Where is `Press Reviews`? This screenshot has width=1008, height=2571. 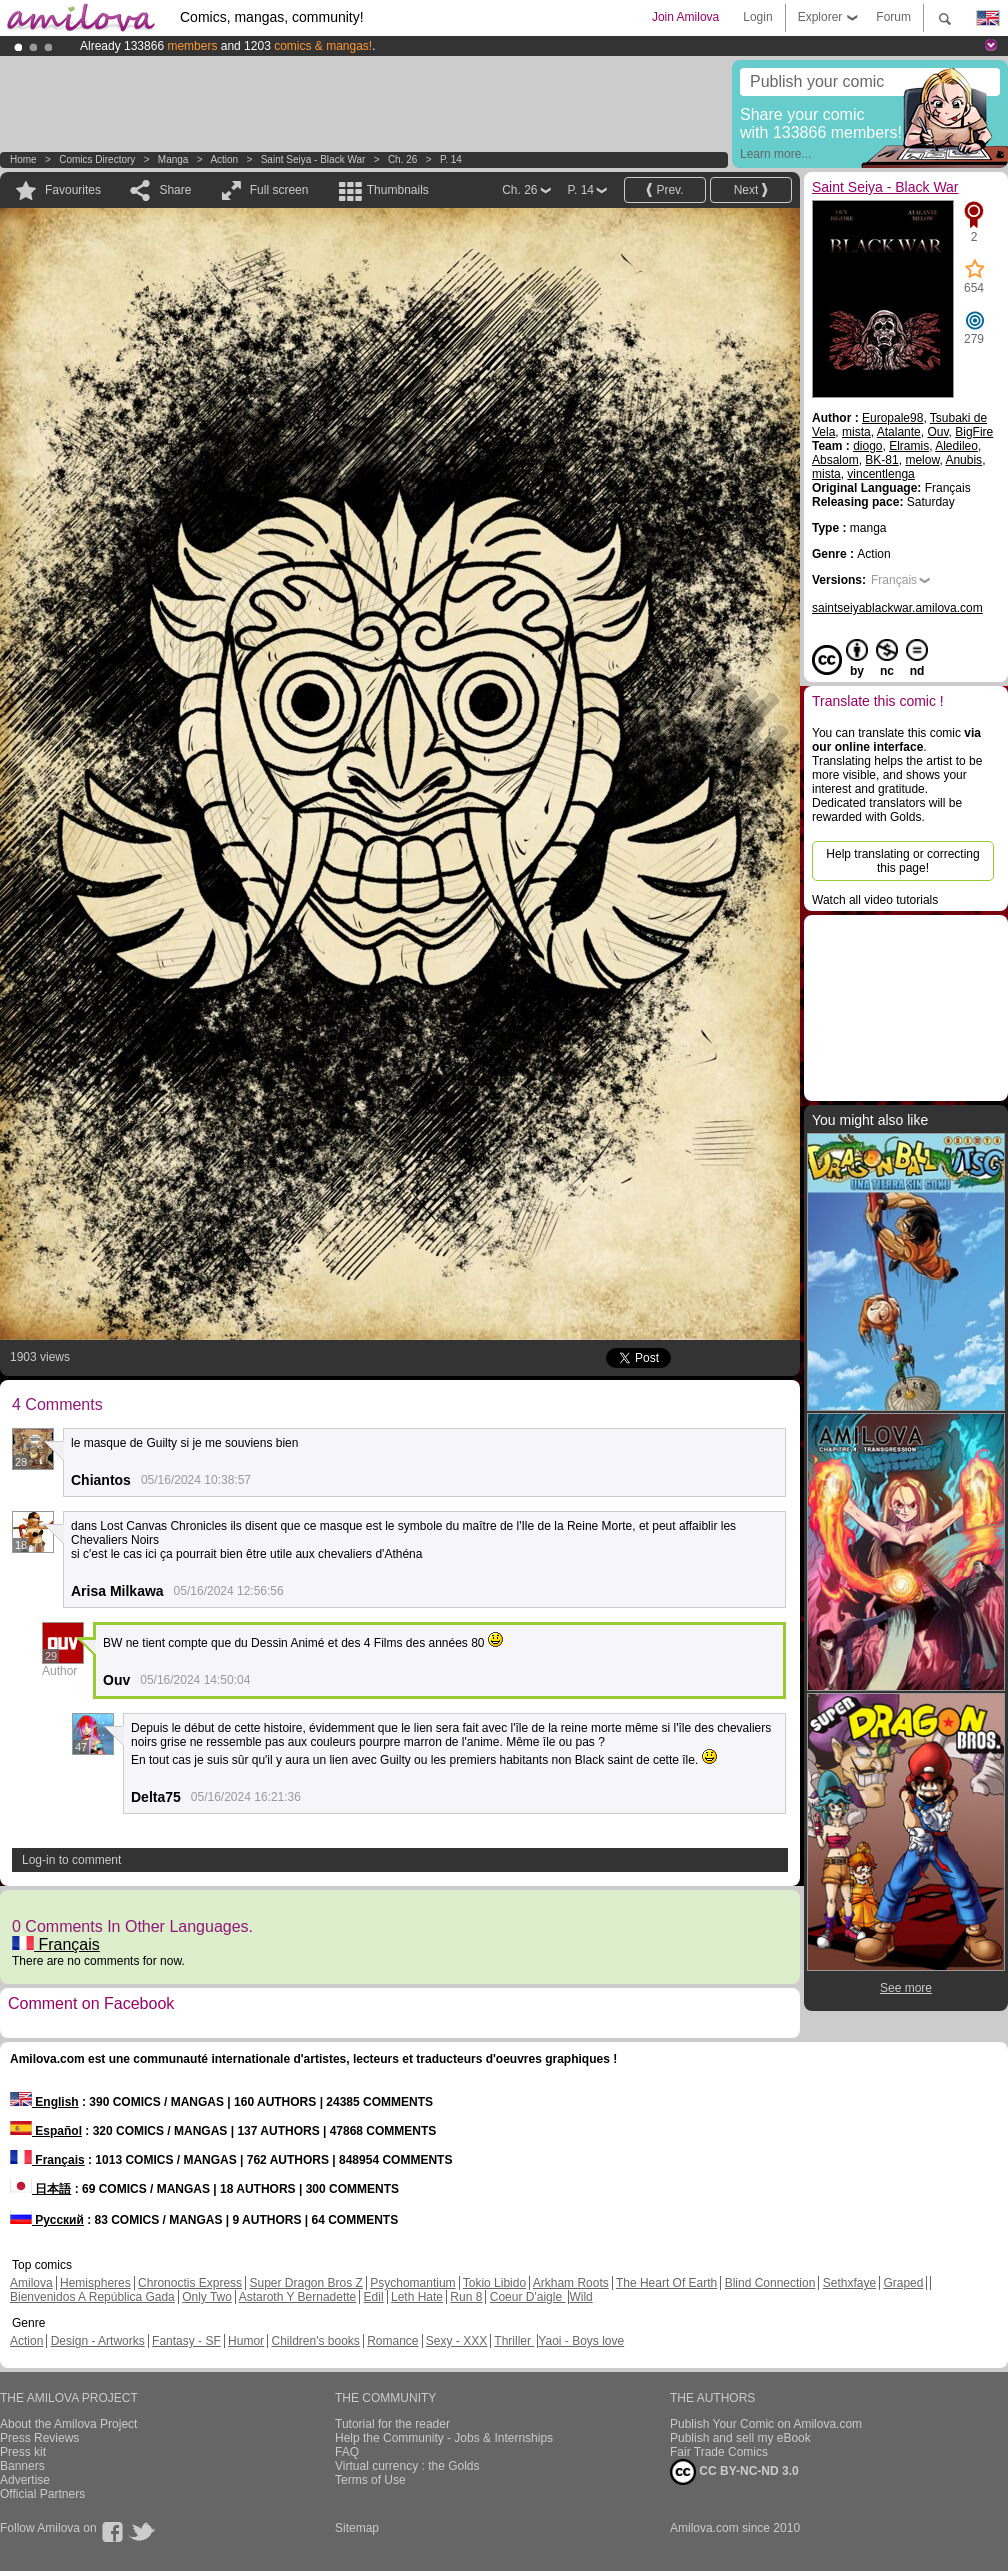 Press Reviews is located at coordinates (39, 2438).